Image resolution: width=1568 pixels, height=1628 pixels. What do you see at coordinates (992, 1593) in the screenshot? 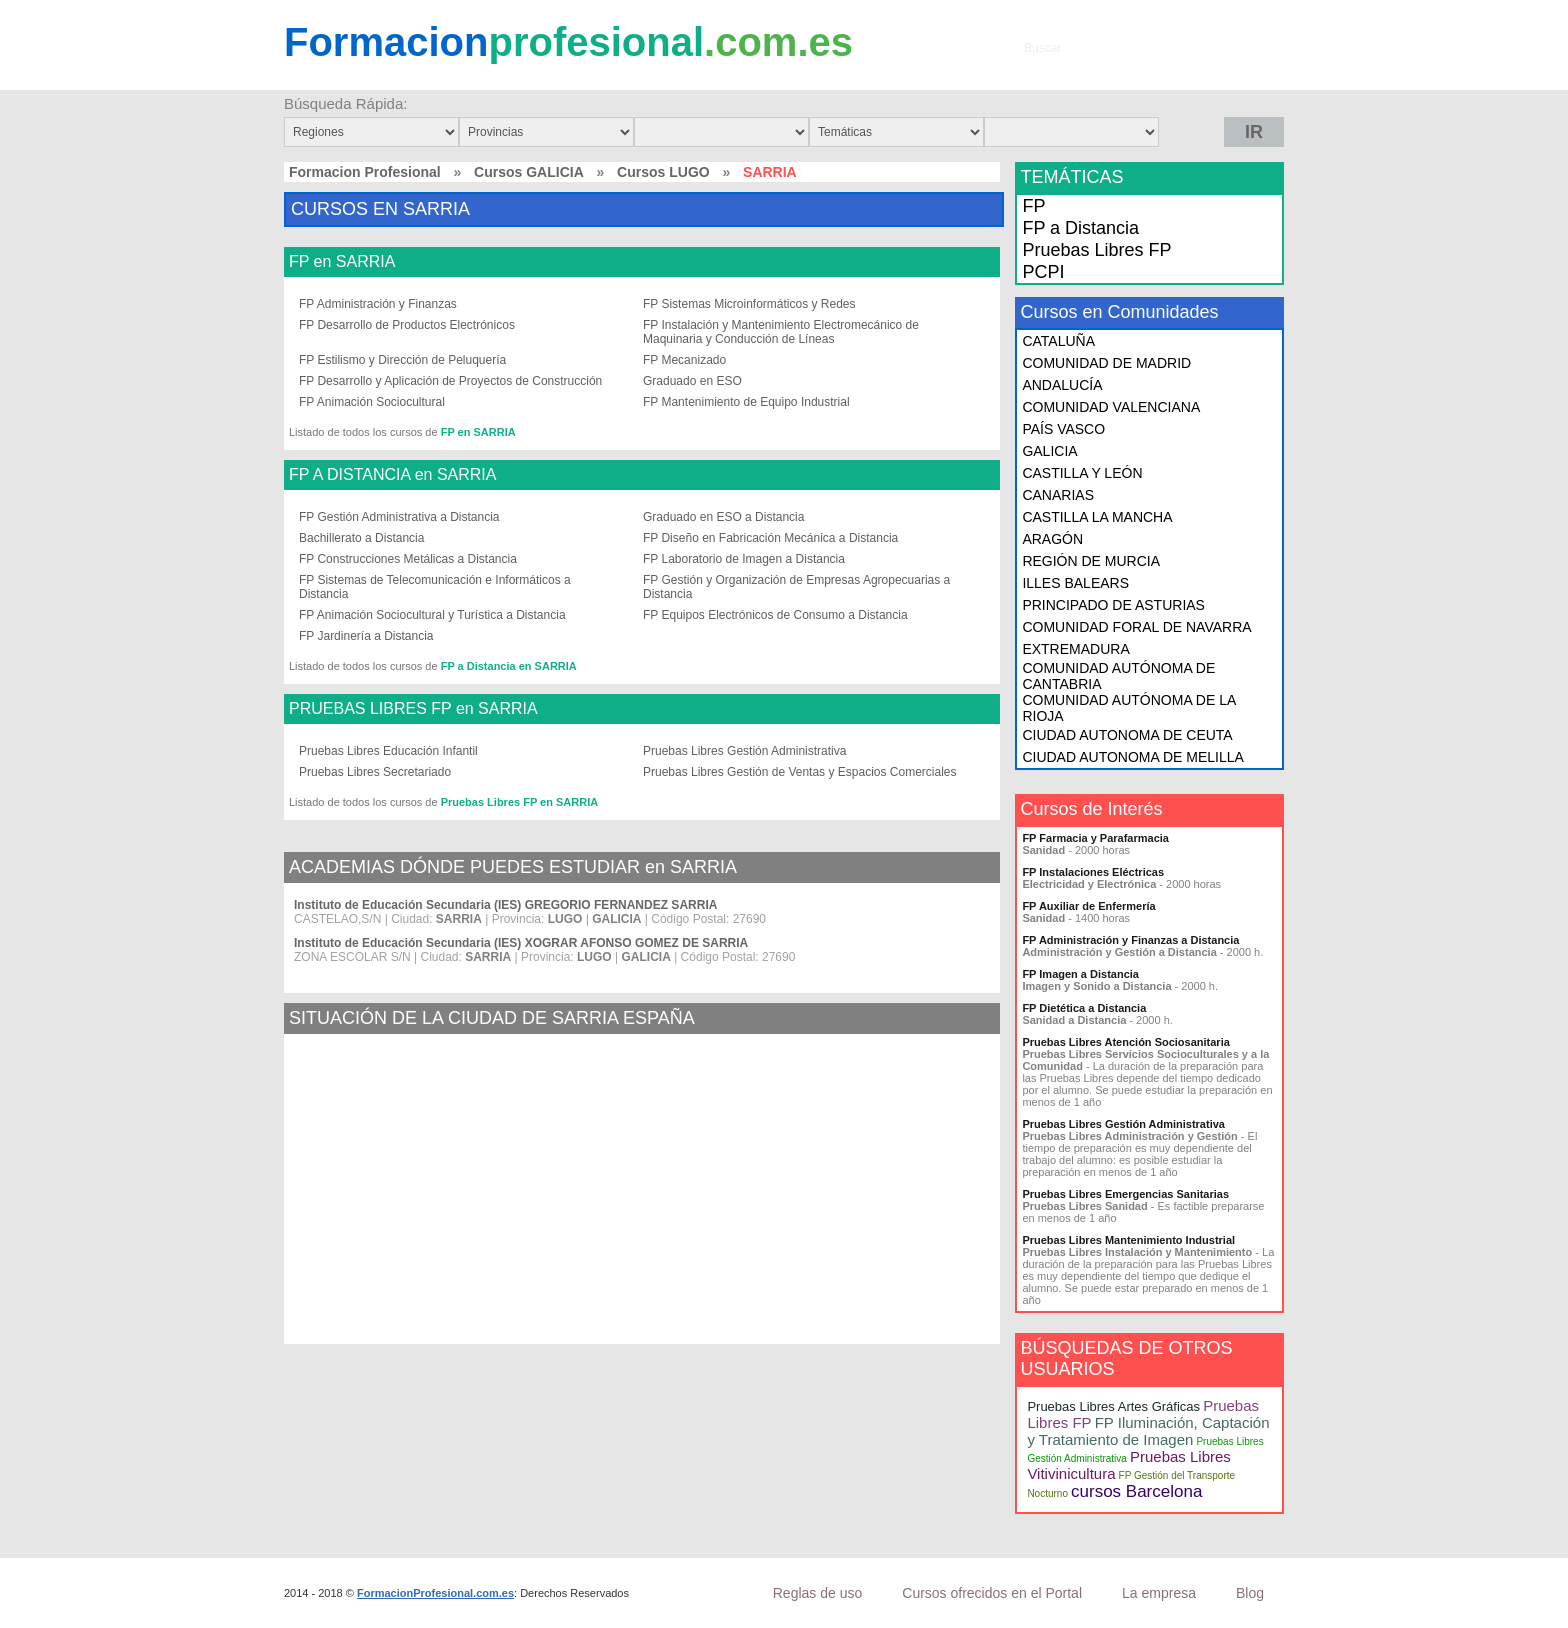
I see `Cursos ofrecidos en el Portal` at bounding box center [992, 1593].